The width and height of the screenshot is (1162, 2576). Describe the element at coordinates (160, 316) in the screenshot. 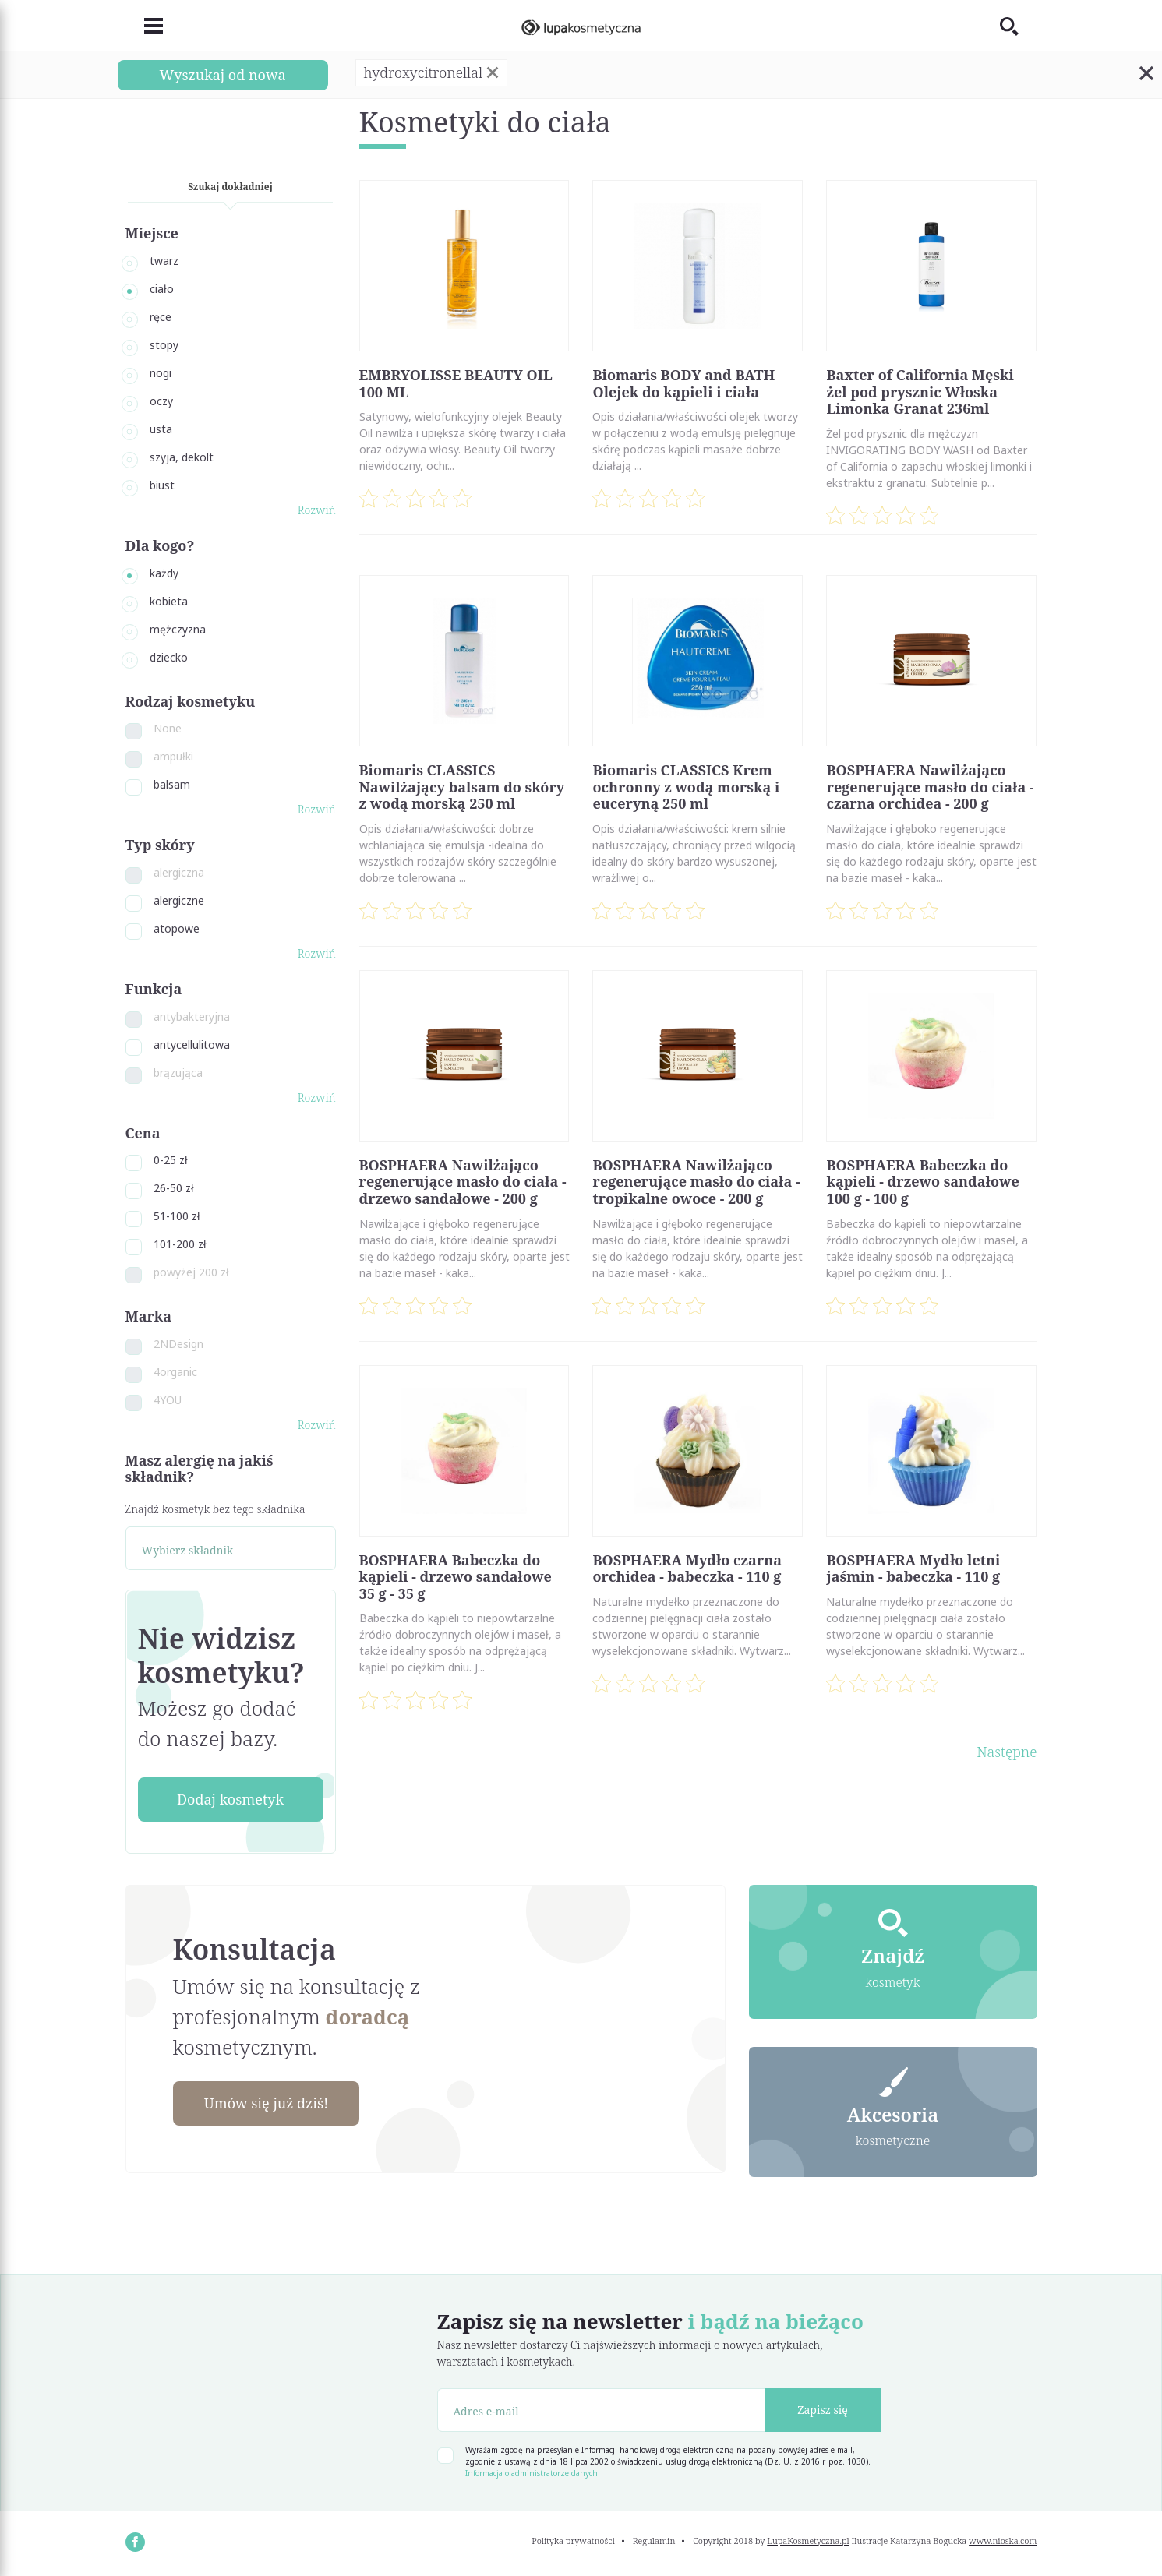

I see `ręce` at that location.